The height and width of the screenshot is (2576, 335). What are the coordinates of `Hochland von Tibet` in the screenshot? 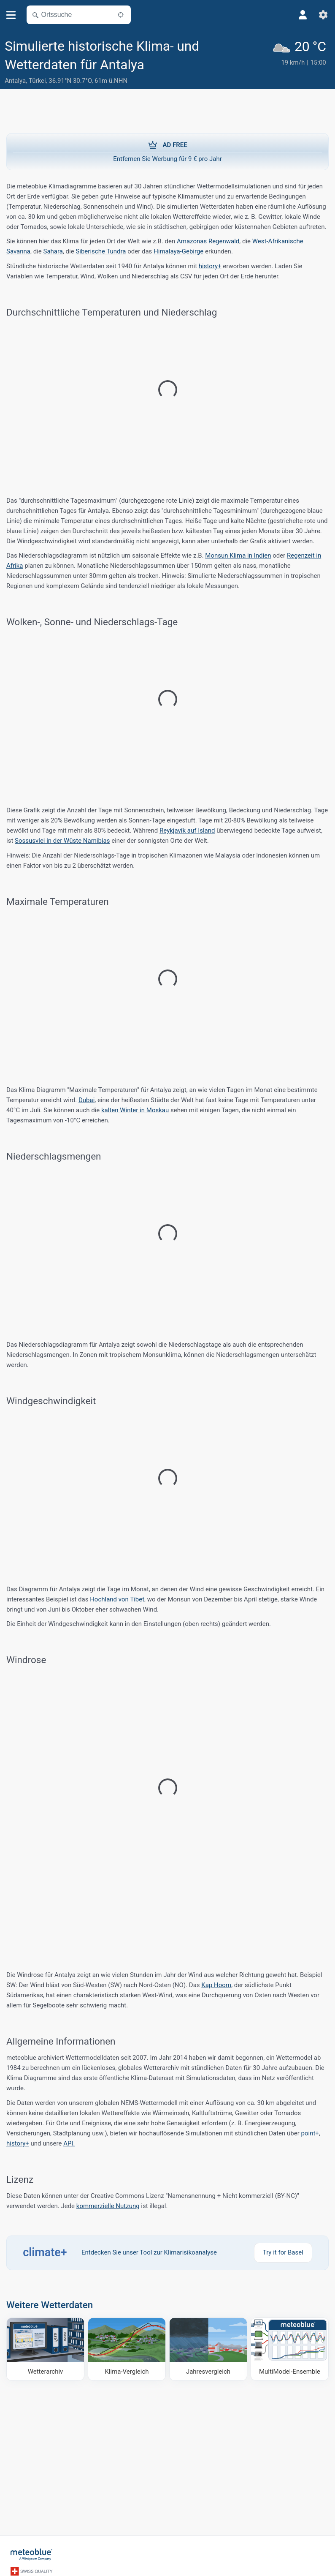 It's located at (117, 1599).